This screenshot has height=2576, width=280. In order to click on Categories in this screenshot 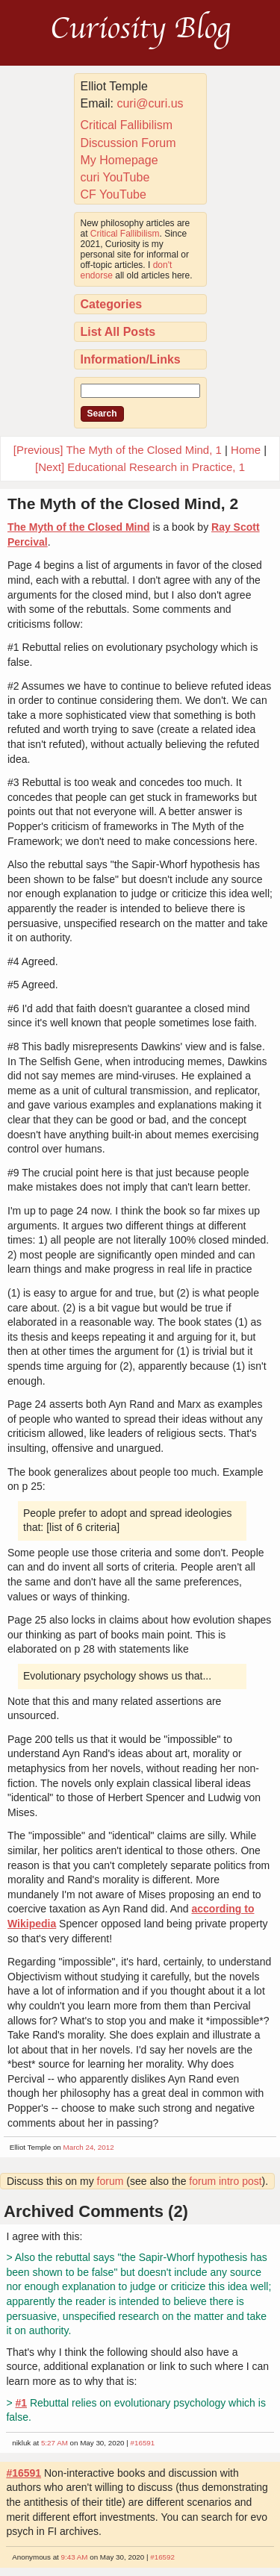, I will do `click(112, 304)`.